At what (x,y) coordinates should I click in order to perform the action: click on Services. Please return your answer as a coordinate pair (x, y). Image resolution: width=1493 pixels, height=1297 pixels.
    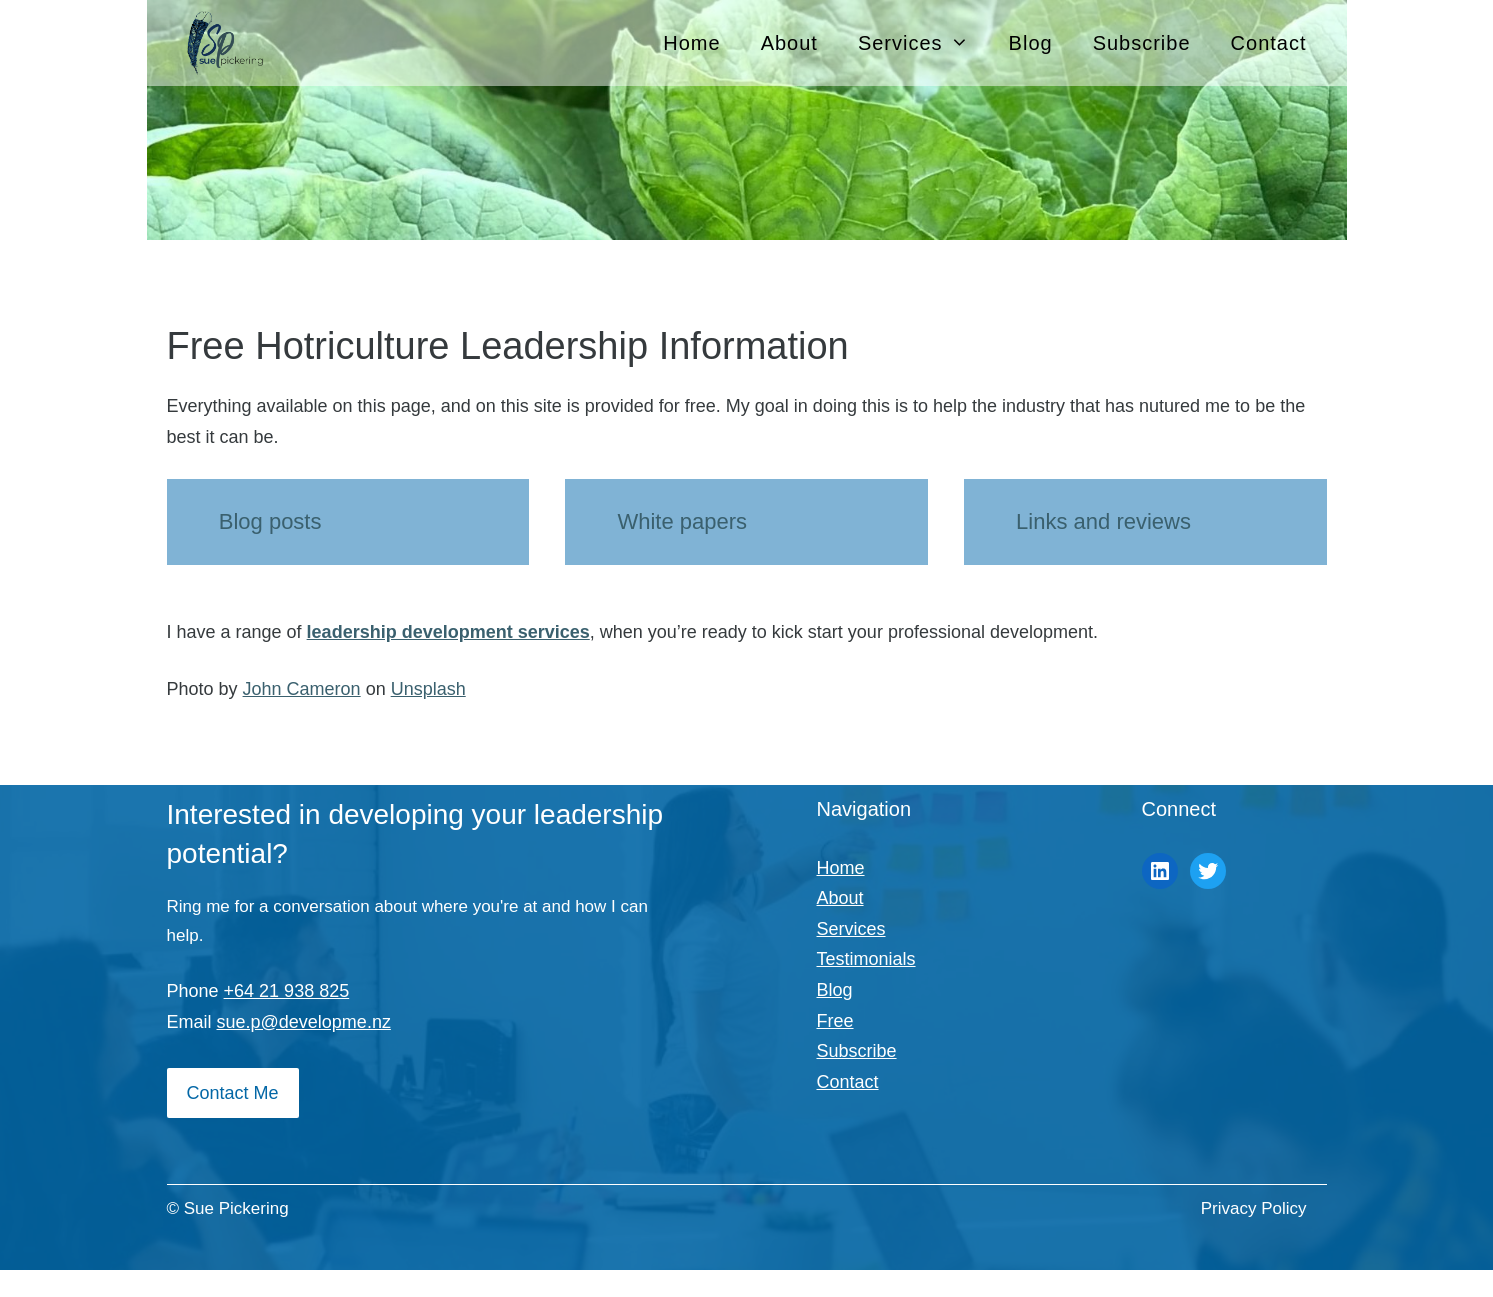
    Looking at the image, I should click on (923, 43).